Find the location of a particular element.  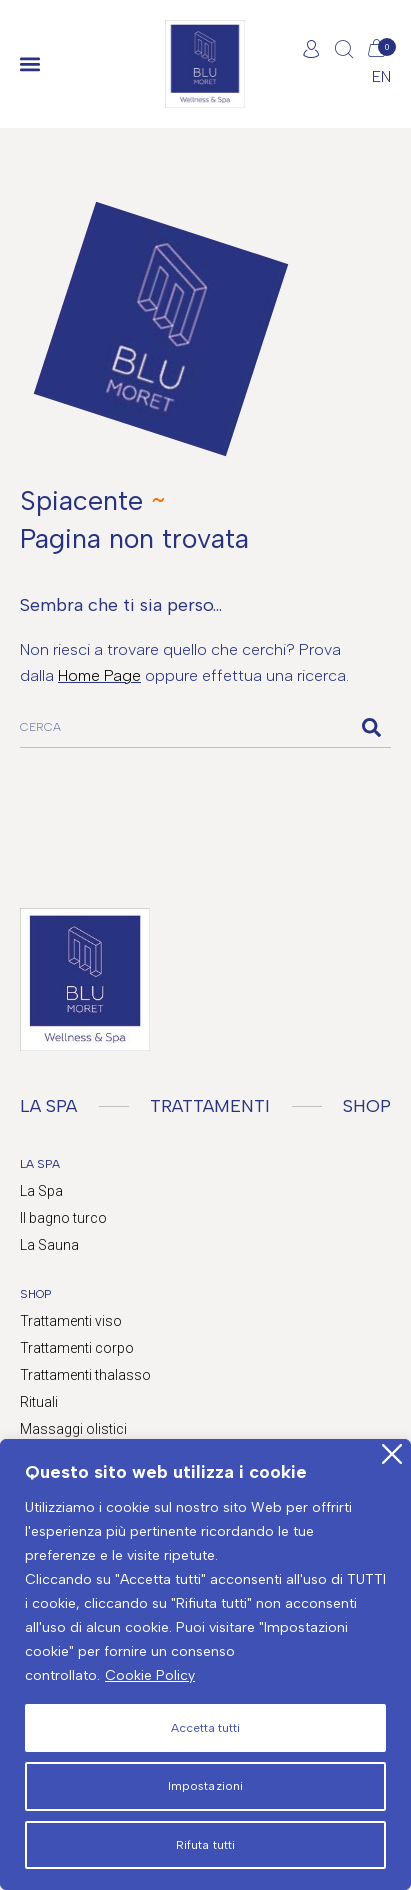

Impostazioni is located at coordinates (205, 1786).